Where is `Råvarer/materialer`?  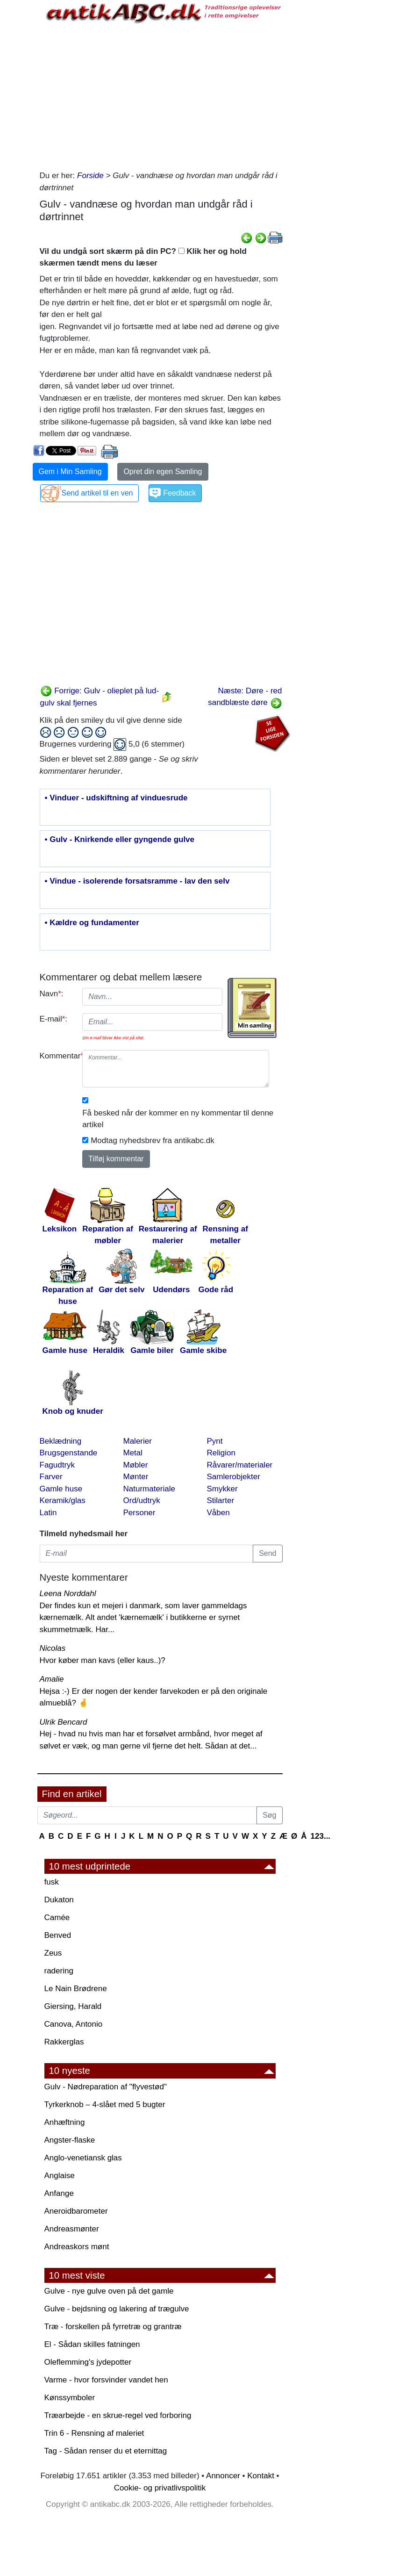 Råvarer/materialer is located at coordinates (240, 1465).